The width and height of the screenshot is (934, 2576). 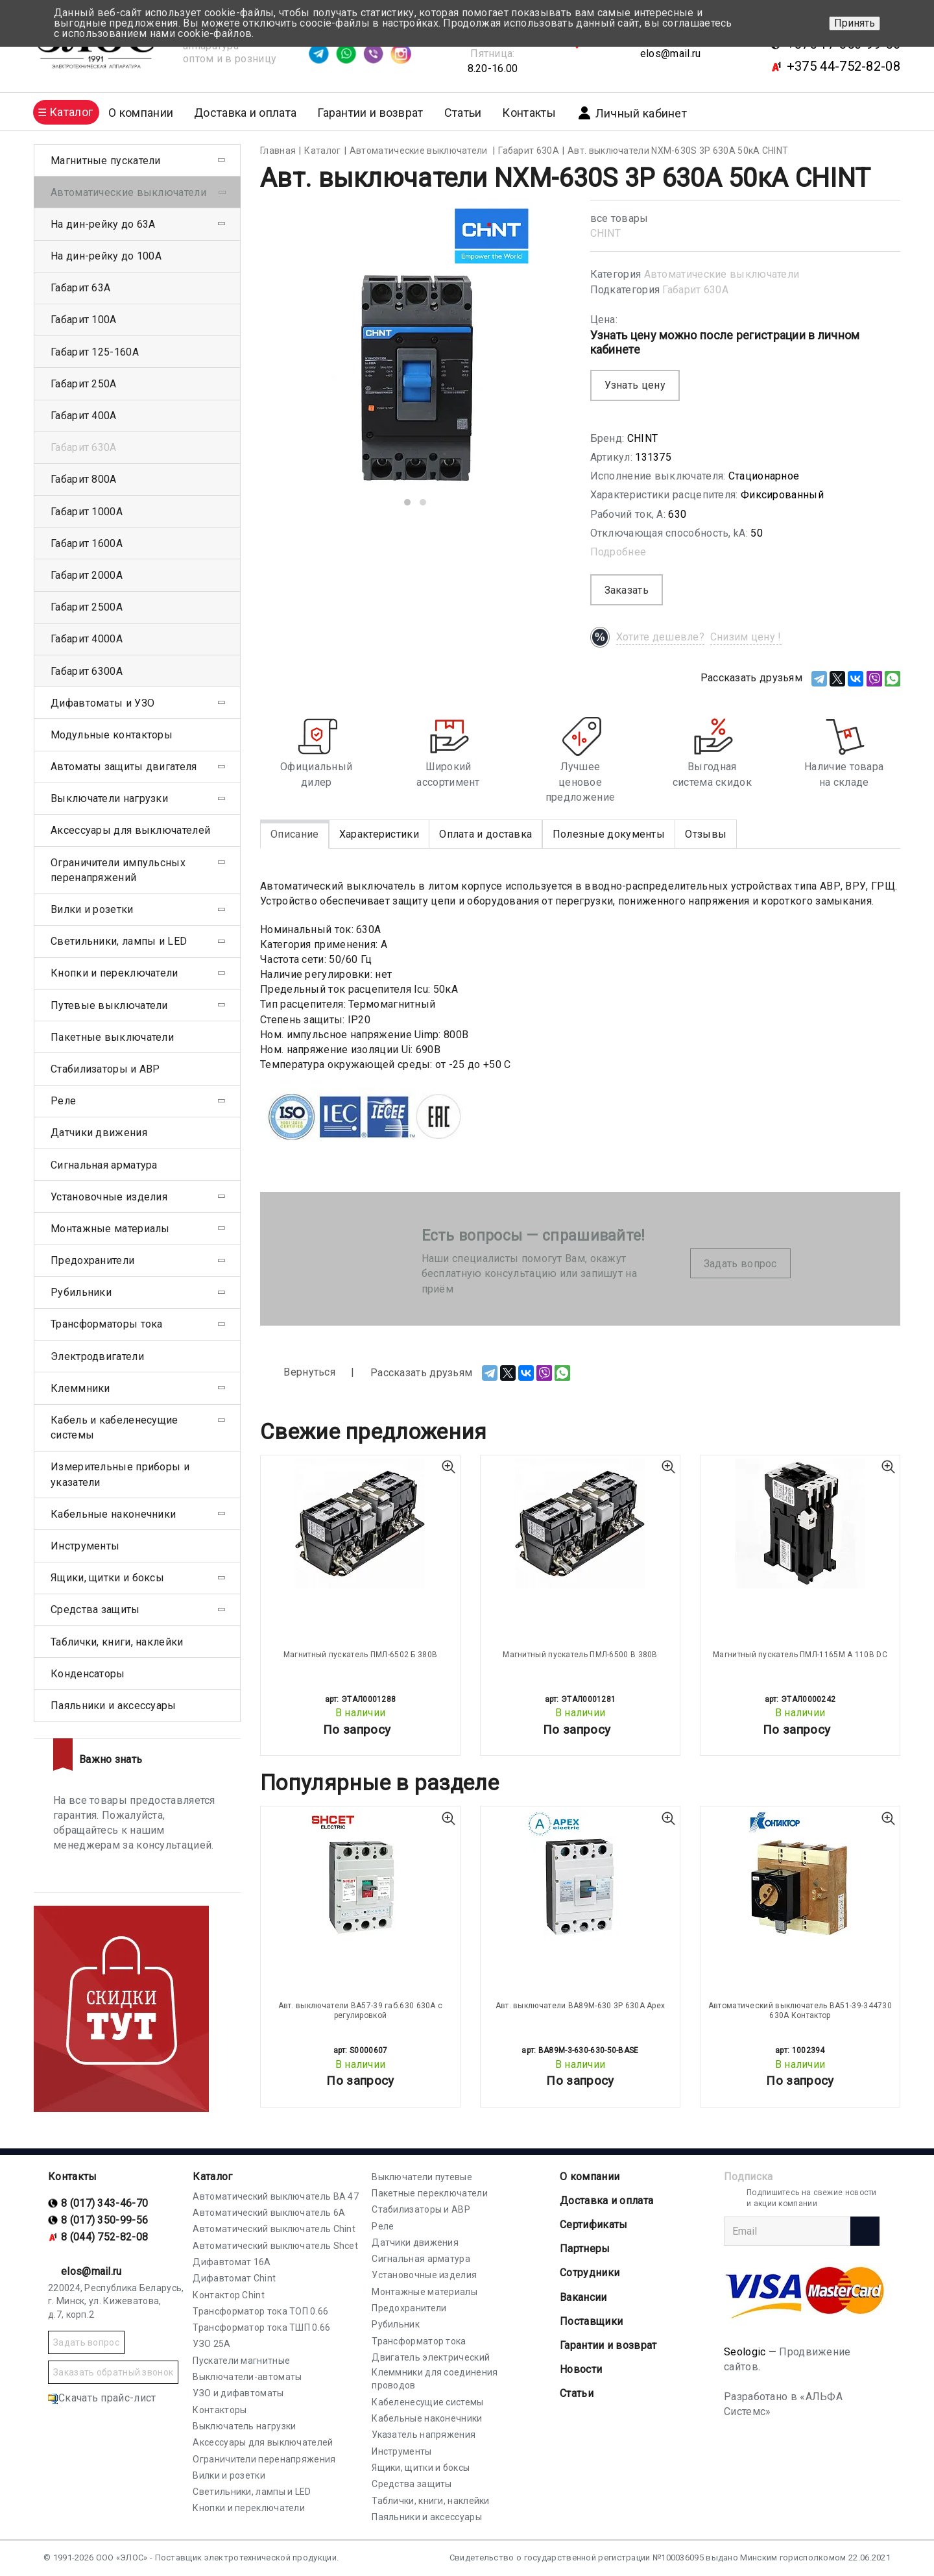 I want to click on elos@mail.ru, so click(x=670, y=53).